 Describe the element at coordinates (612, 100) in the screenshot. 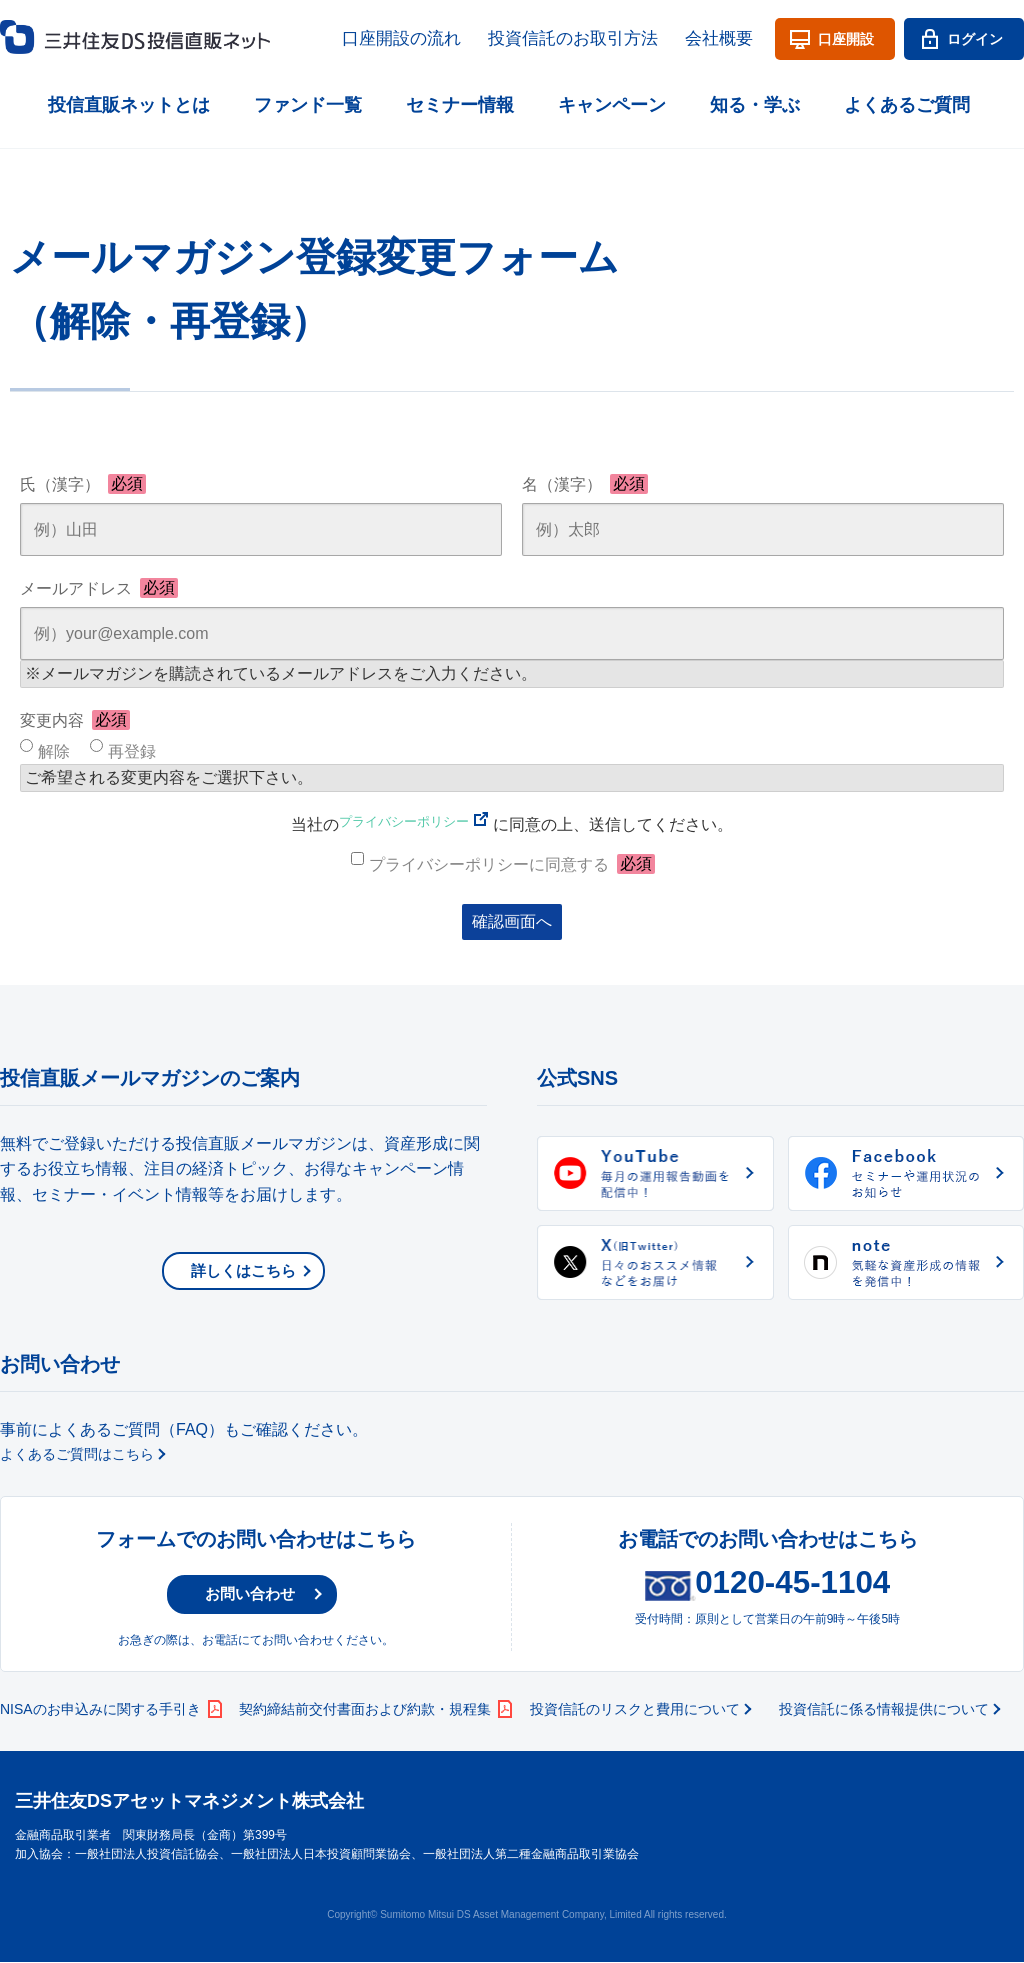

I see `キャンペーン` at that location.